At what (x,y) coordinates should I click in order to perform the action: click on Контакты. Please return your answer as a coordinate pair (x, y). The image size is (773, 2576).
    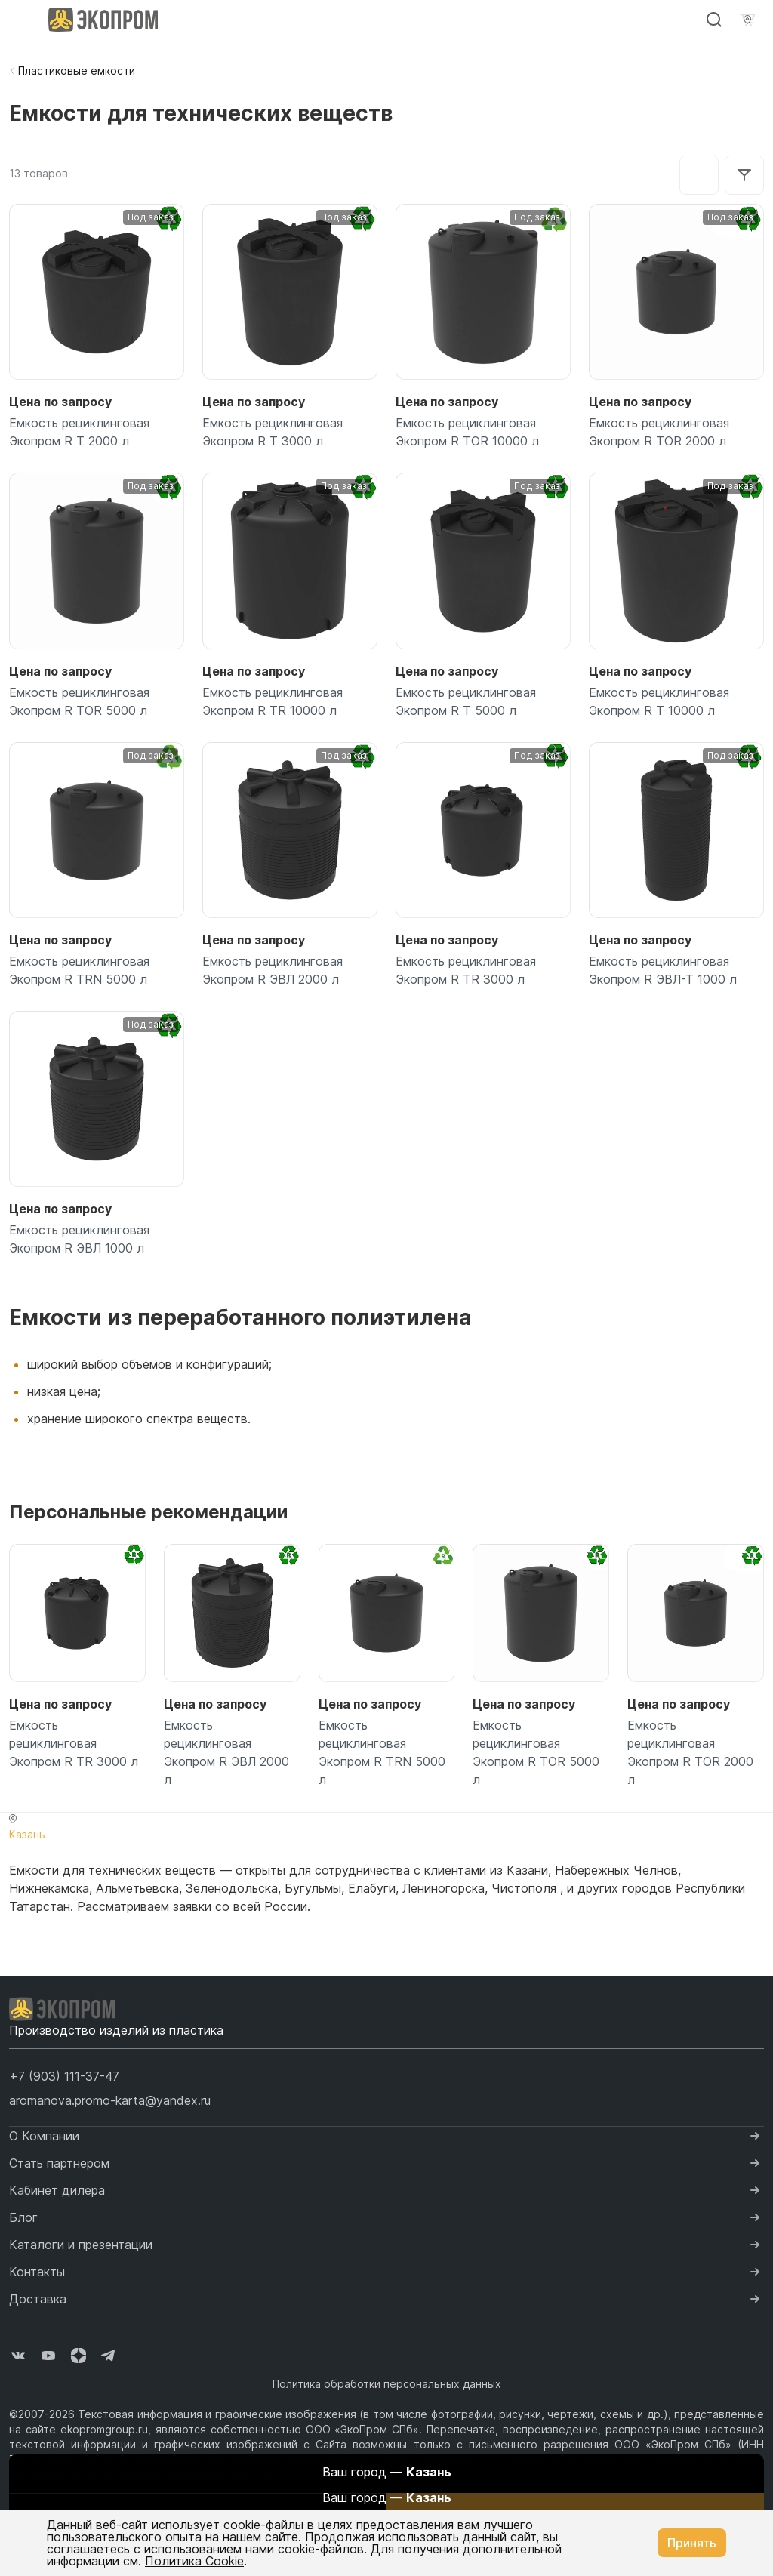
    Looking at the image, I should click on (37, 2271).